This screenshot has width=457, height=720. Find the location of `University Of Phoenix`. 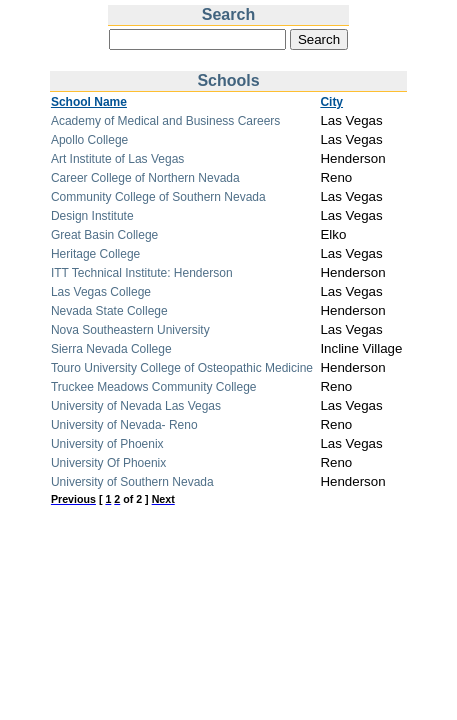

University Of Phoenix is located at coordinates (108, 463).